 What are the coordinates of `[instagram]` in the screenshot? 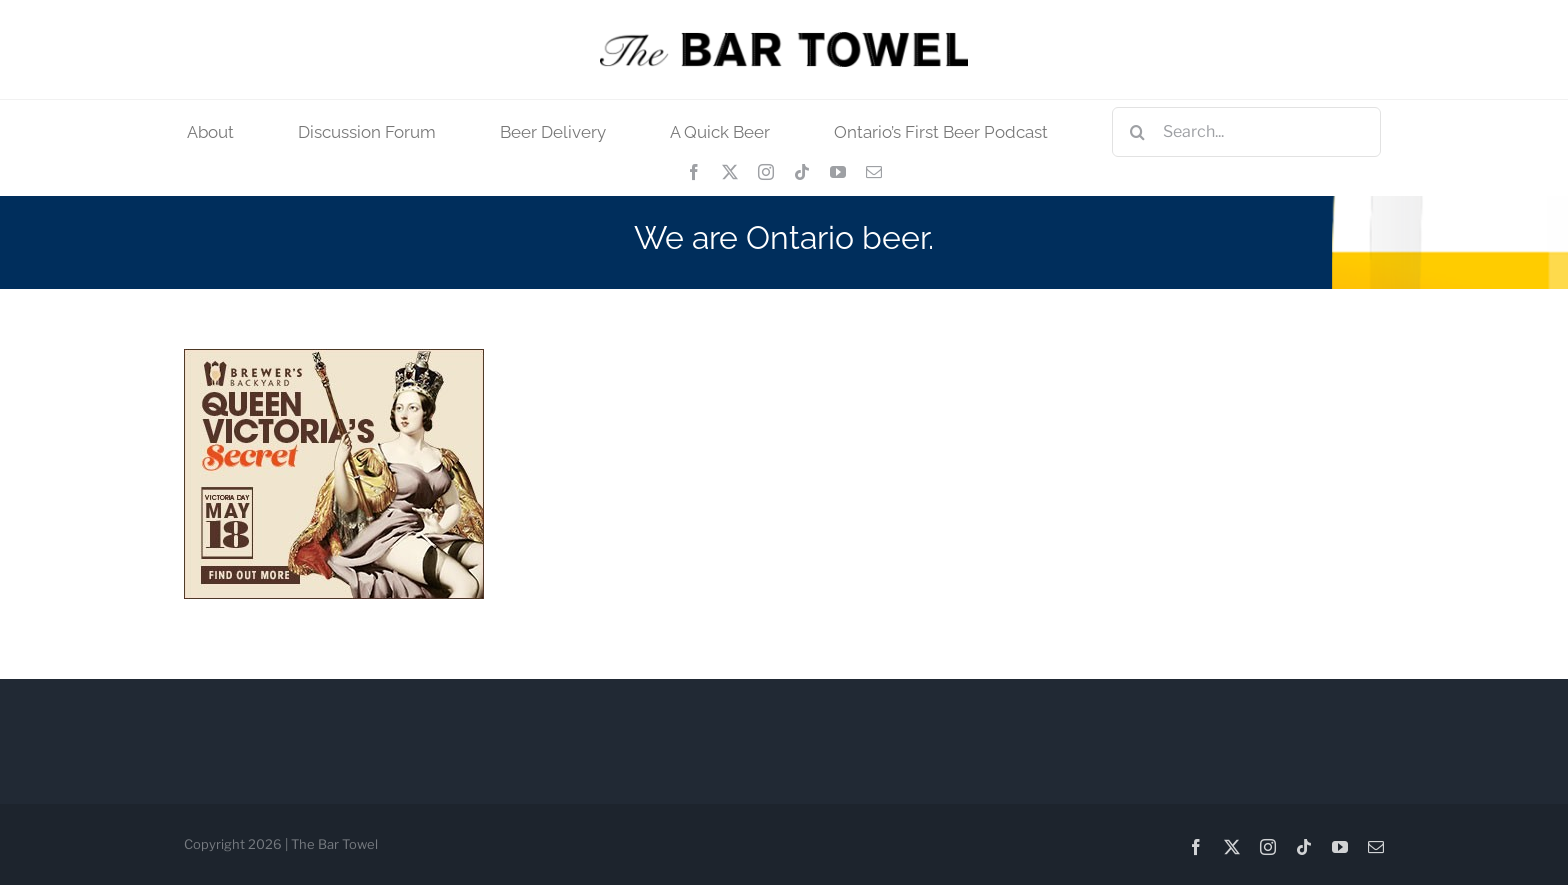 It's located at (766, 172).